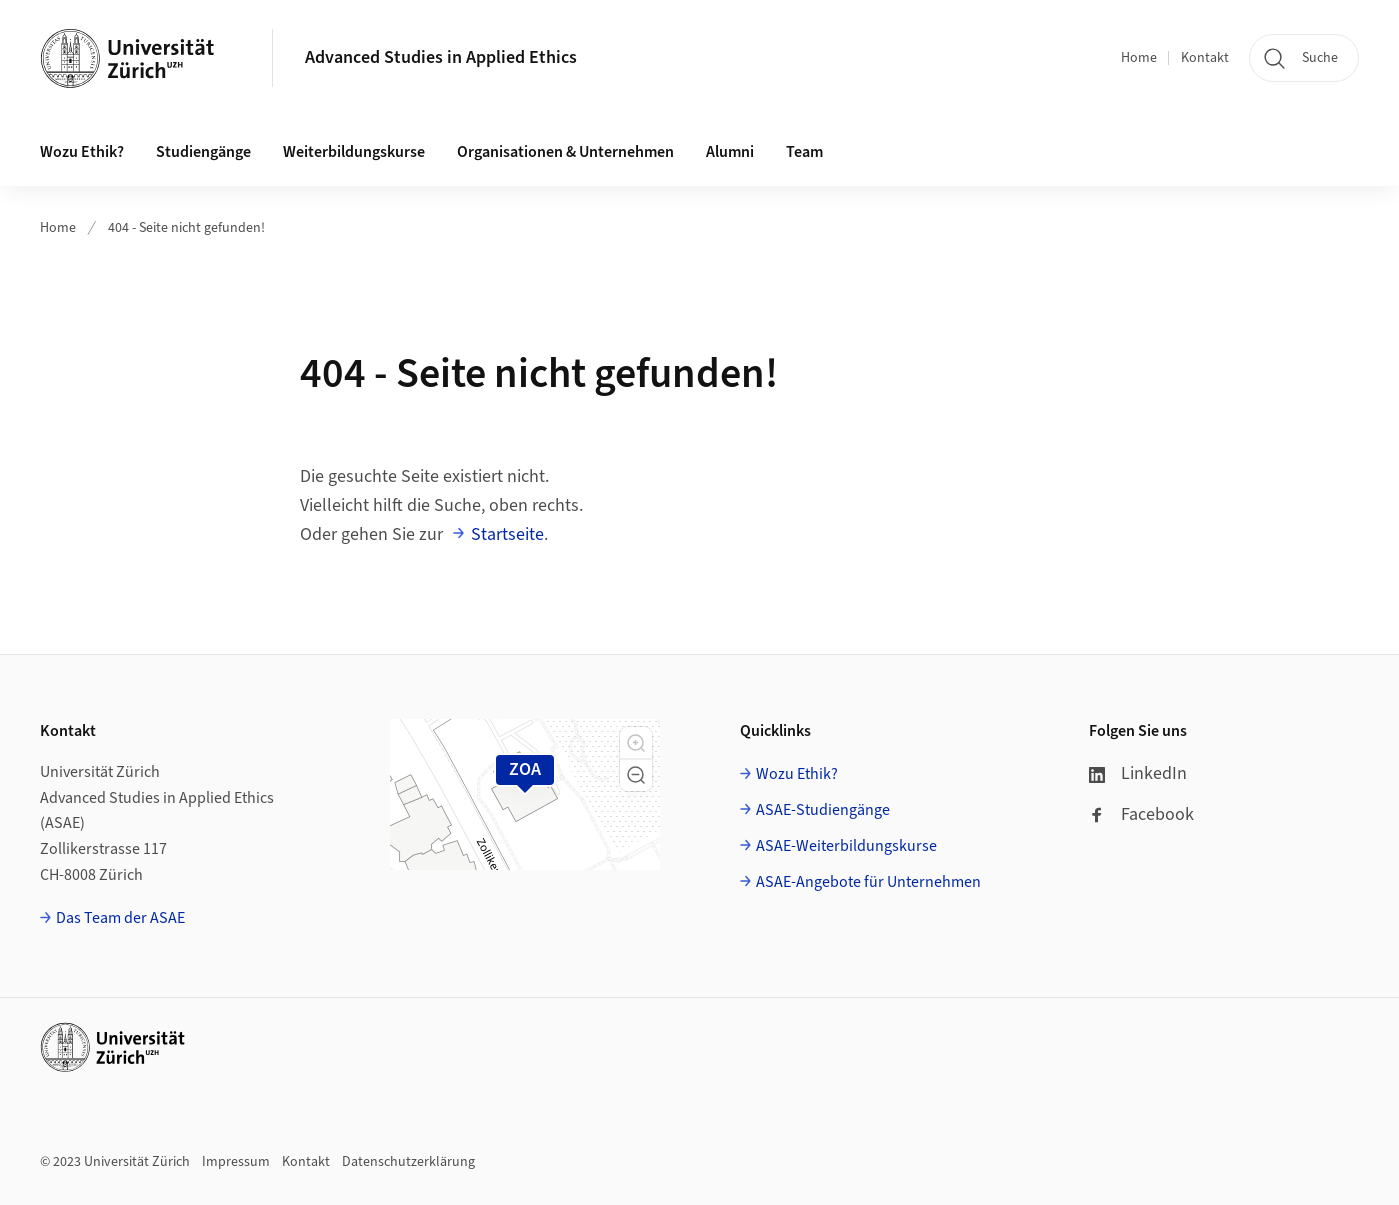  What do you see at coordinates (846, 846) in the screenshot?
I see `ASAE-Weiterbildungskurse` at bounding box center [846, 846].